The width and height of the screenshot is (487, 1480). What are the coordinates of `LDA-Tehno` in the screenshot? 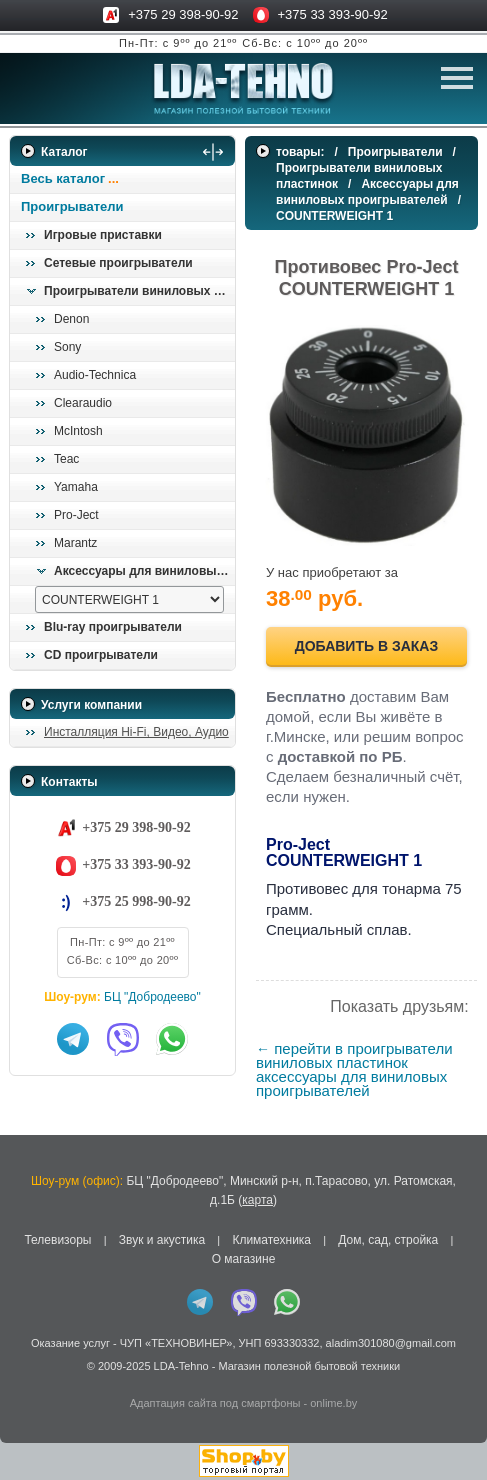 It's located at (181, 1366).